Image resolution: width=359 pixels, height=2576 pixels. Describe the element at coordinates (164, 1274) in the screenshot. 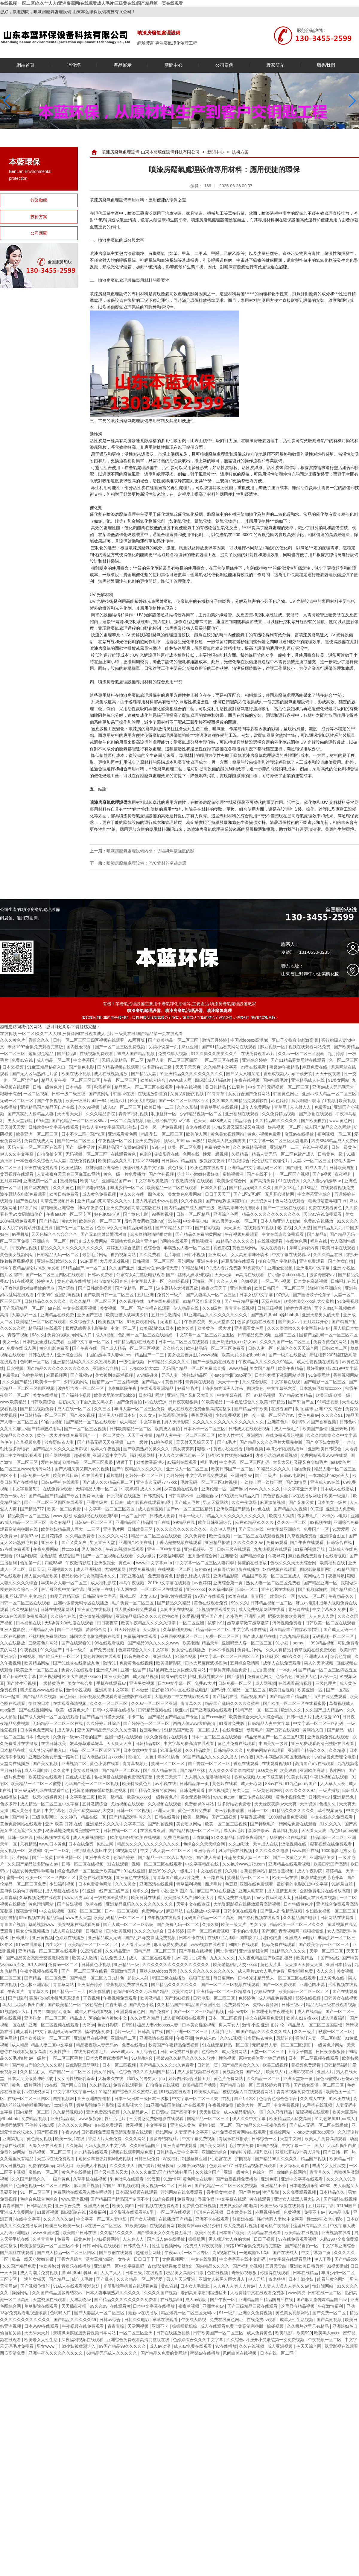

I see `邻家有女4完整版电影观看 国产ts丝袜人妖系列视频` at that location.